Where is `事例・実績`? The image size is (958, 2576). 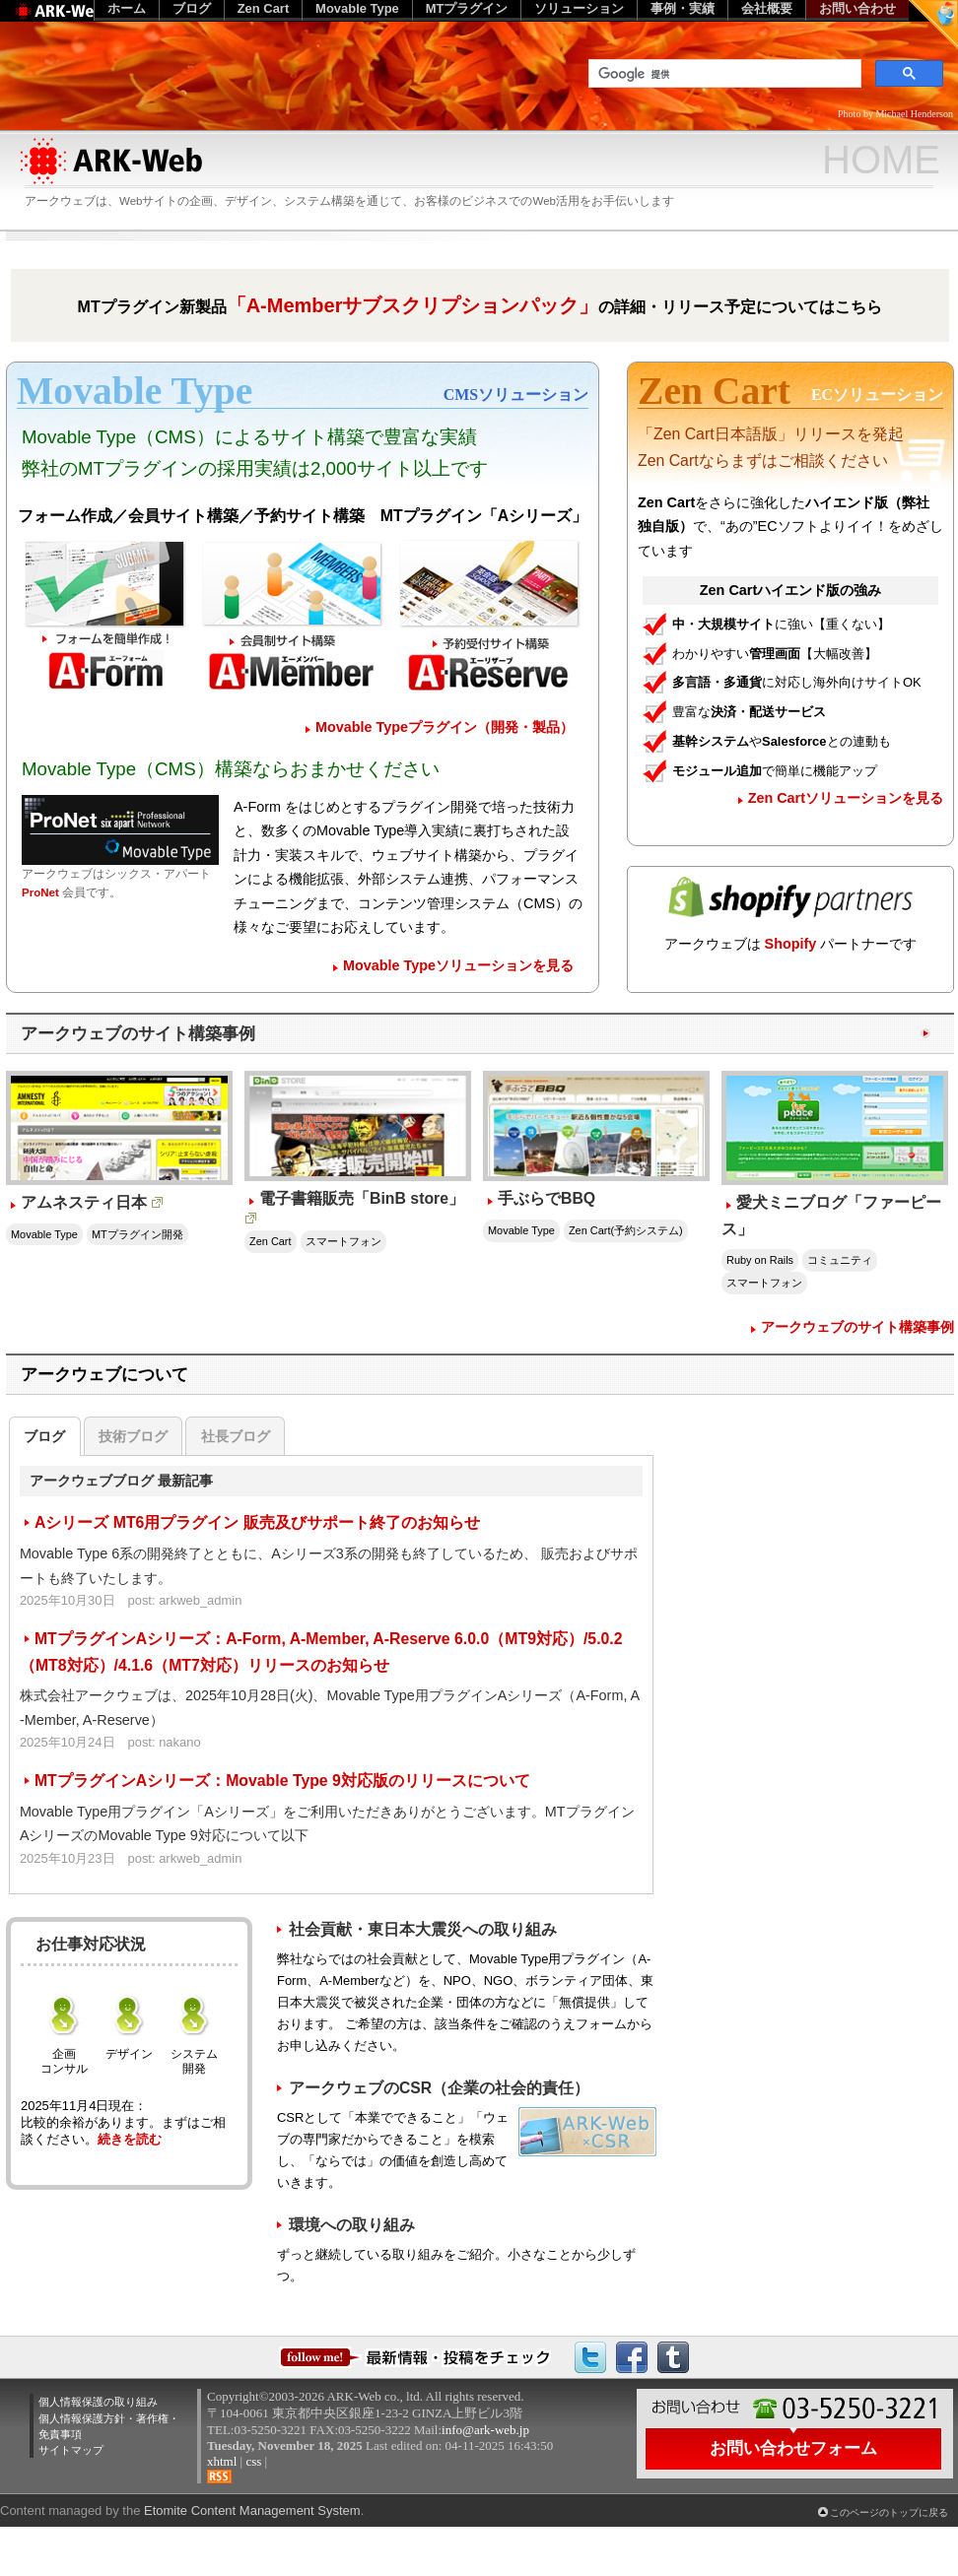
事例・実績 is located at coordinates (682, 8).